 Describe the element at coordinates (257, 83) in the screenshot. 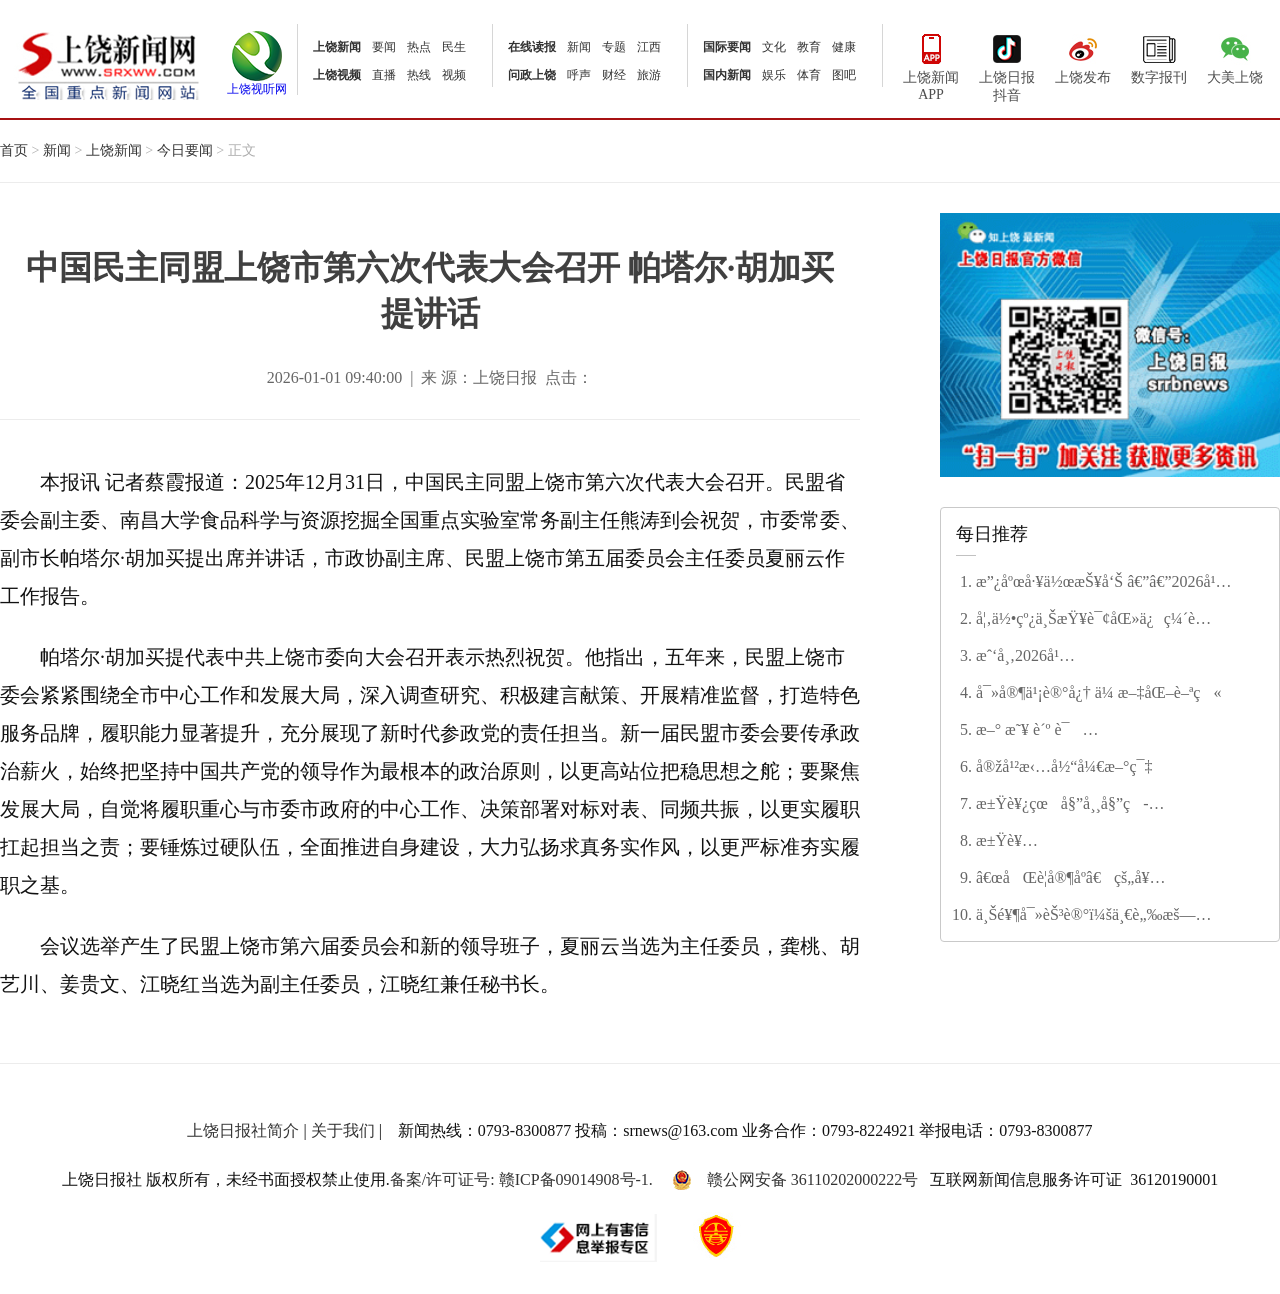

I see `上饶视听网` at that location.